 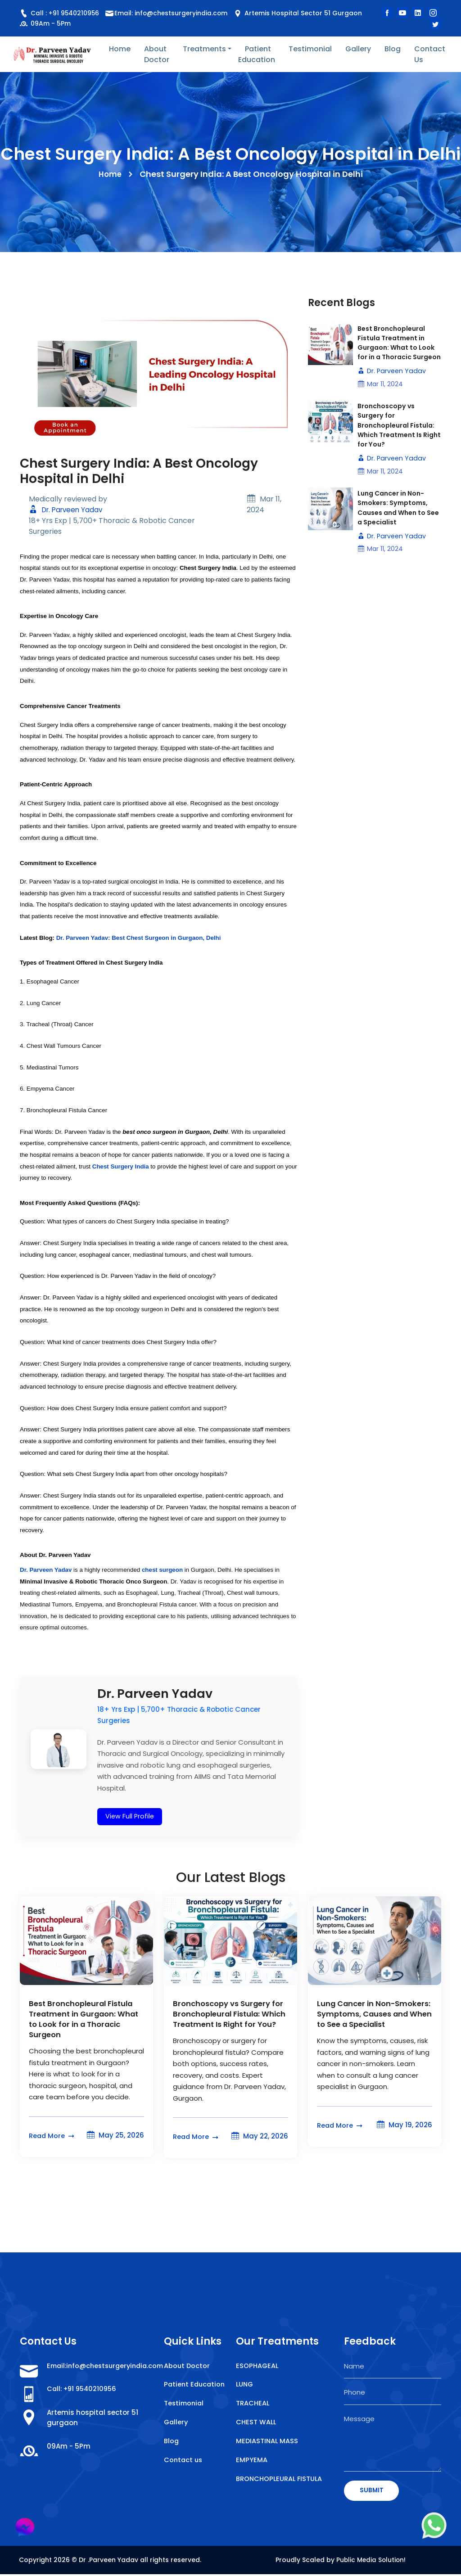 I want to click on Lung Cancer in Non-Smokers: Symptoms, Causes and When to See a Specialist, so click(x=395, y=523).